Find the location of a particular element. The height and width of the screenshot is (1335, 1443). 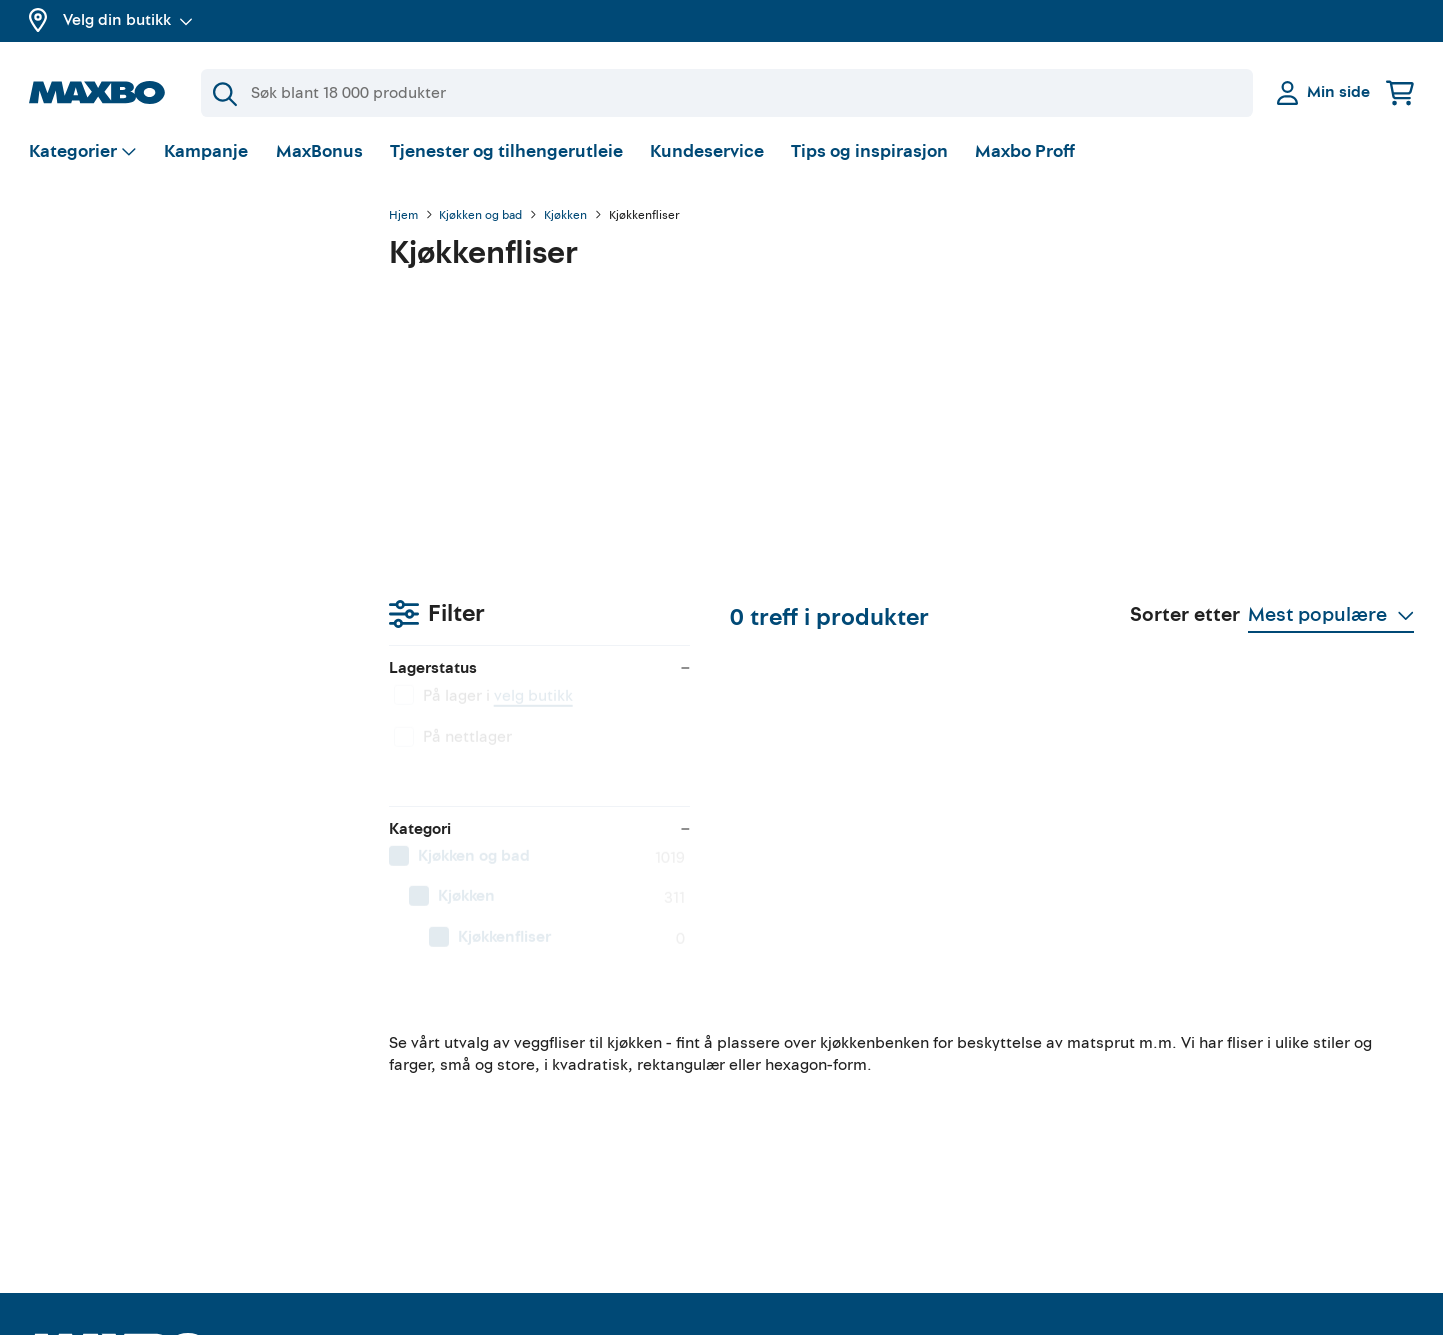

Om Maxbo is located at coordinates (68, 1097).